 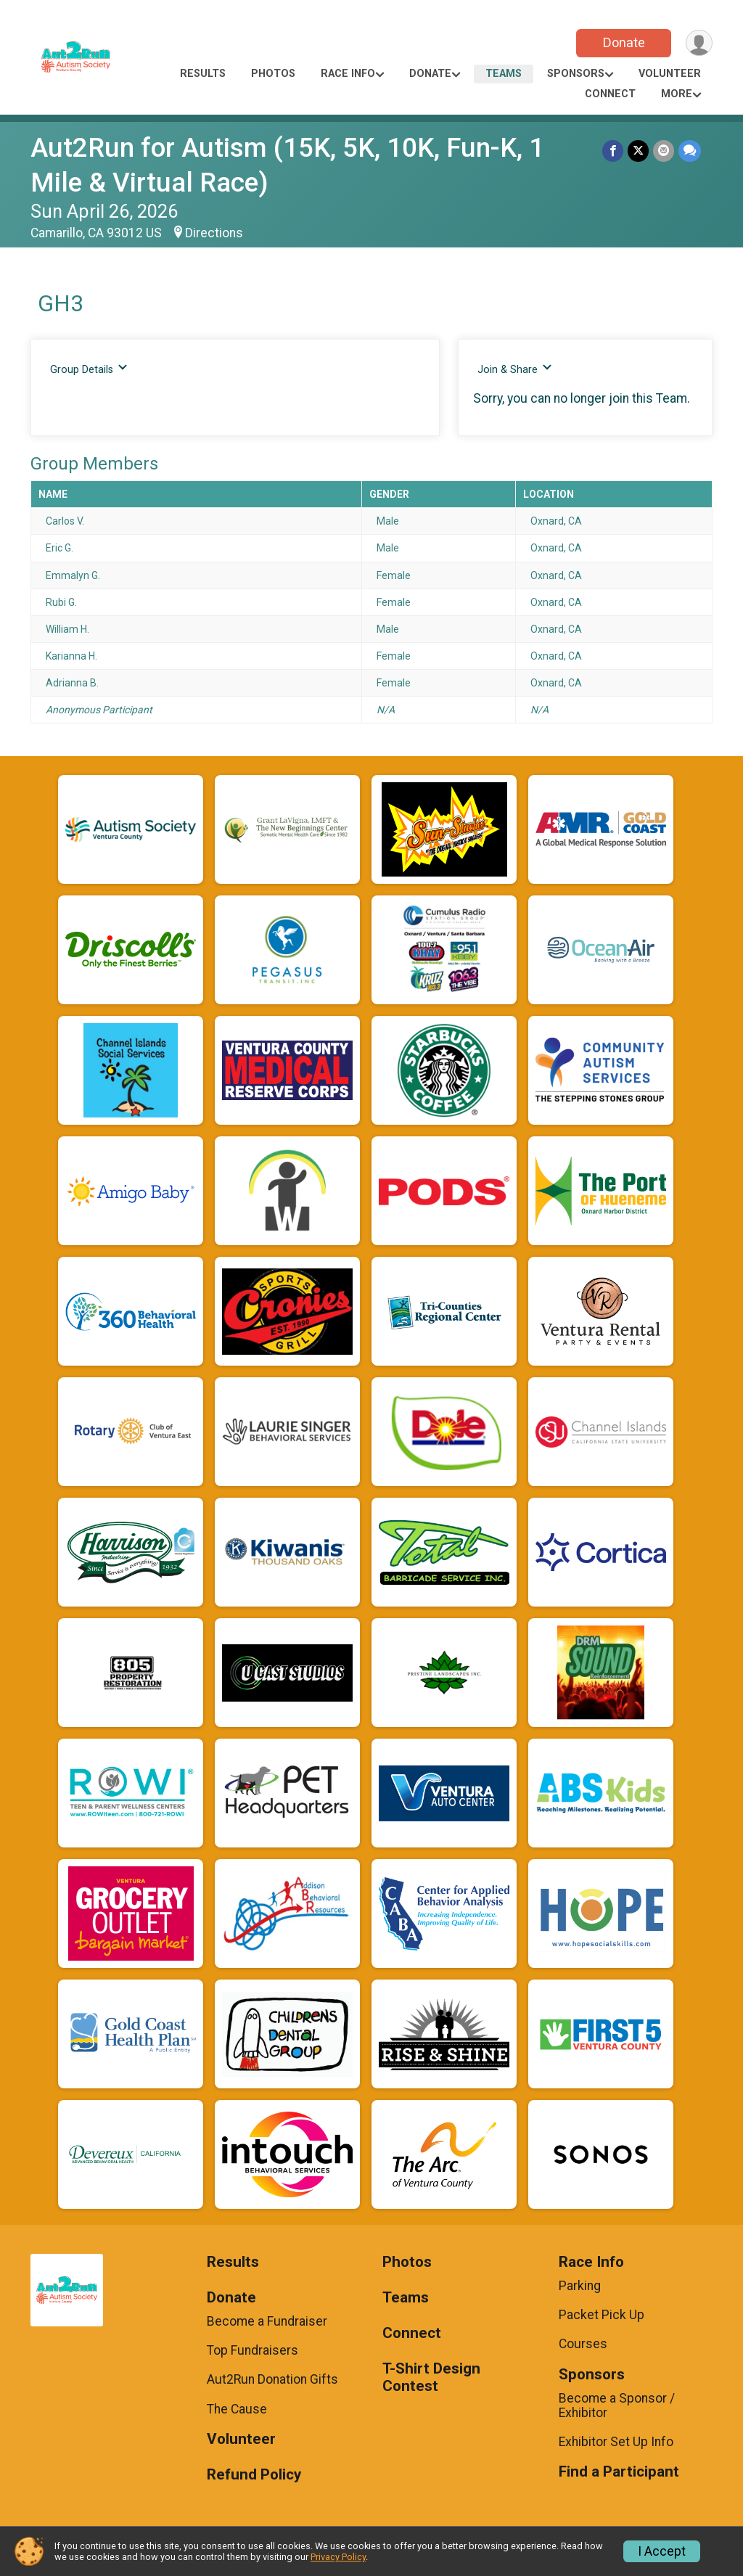 What do you see at coordinates (503, 73) in the screenshot?
I see `Teams` at bounding box center [503, 73].